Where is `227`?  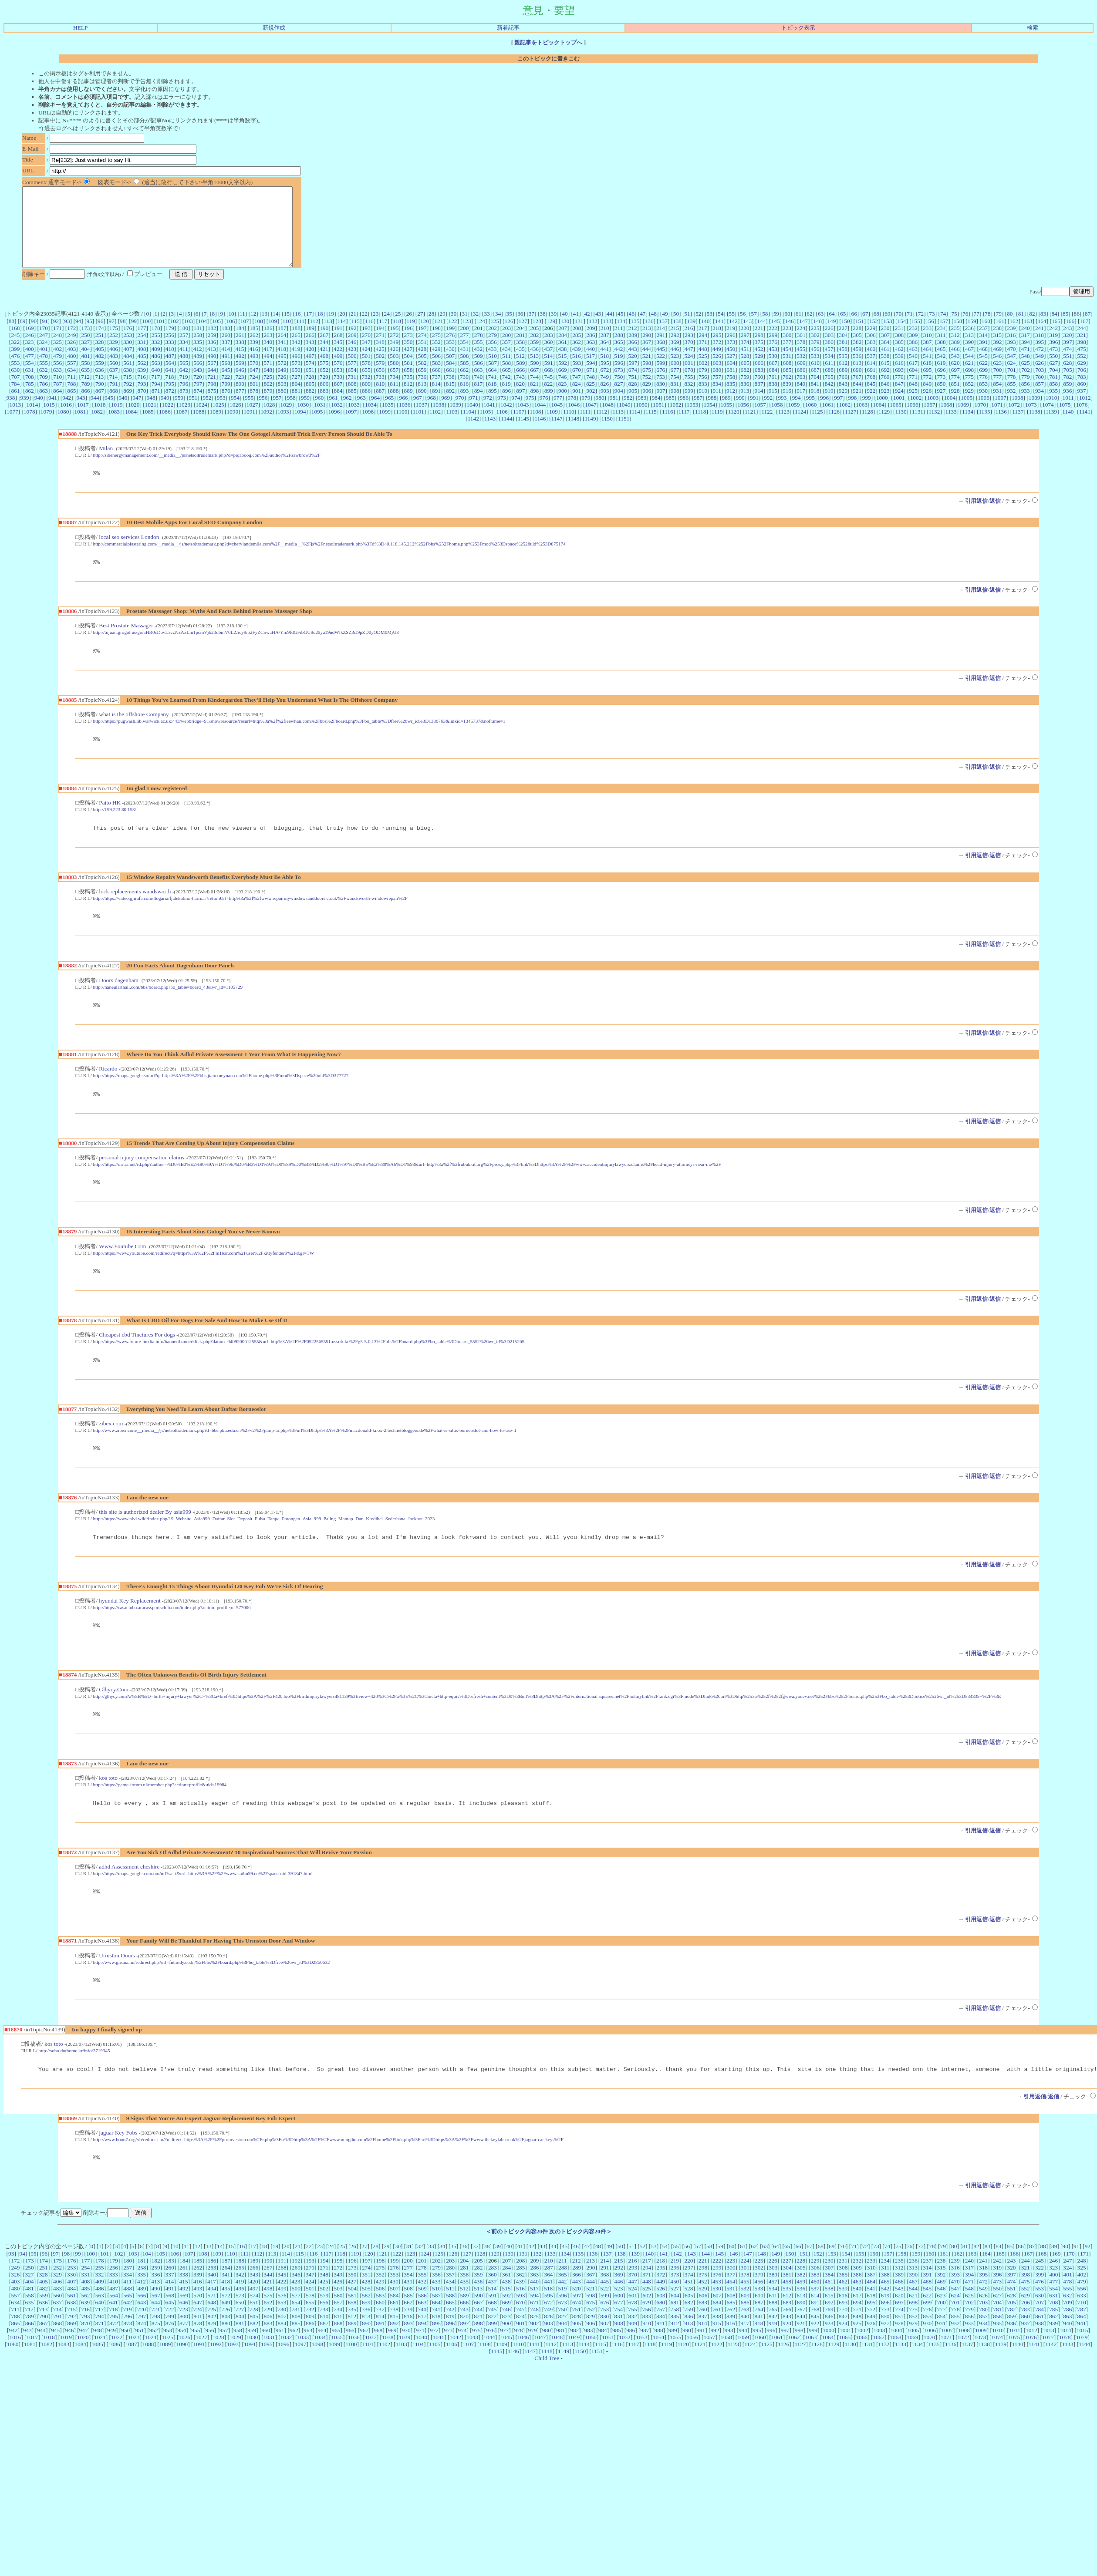
227 is located at coordinates (843, 343).